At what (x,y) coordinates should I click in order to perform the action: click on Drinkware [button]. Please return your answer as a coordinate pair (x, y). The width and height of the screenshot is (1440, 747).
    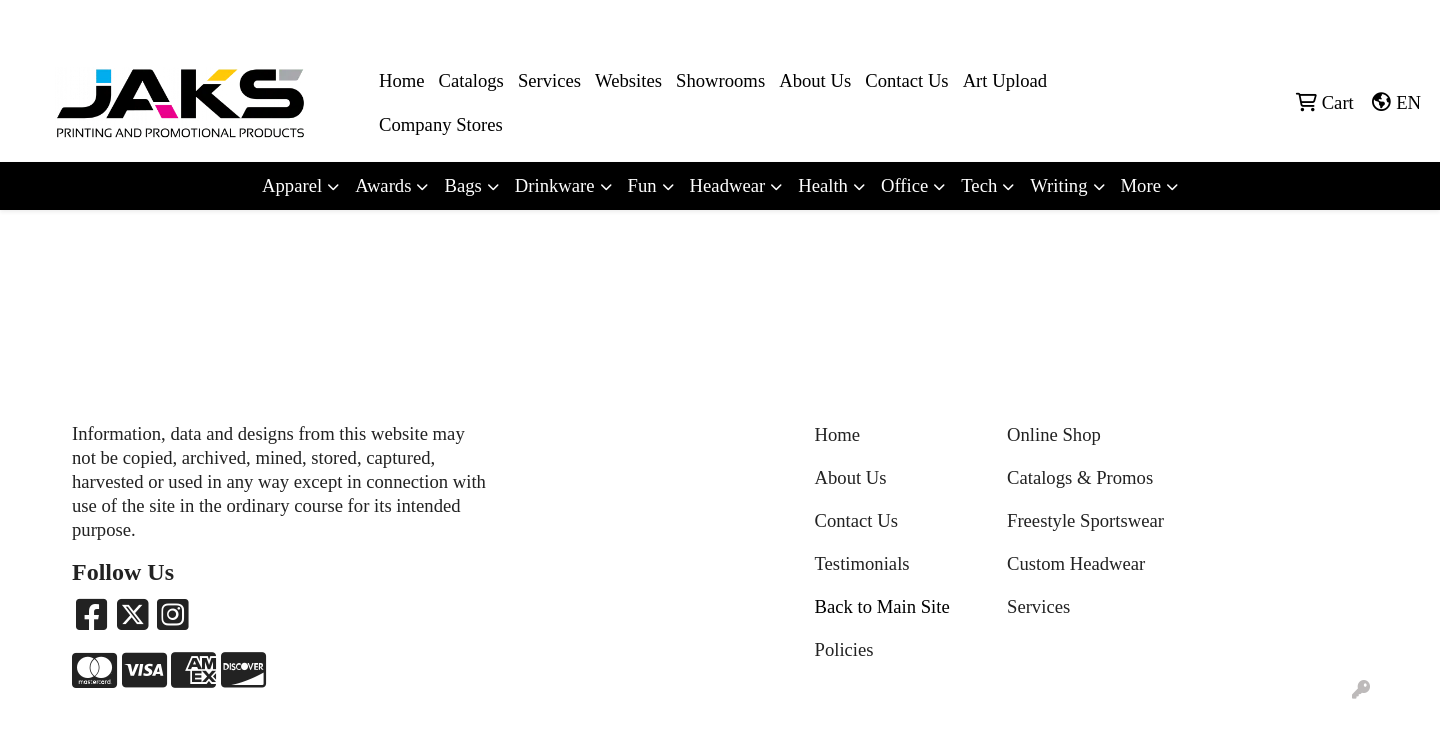
    Looking at the image, I should click on (555, 185).